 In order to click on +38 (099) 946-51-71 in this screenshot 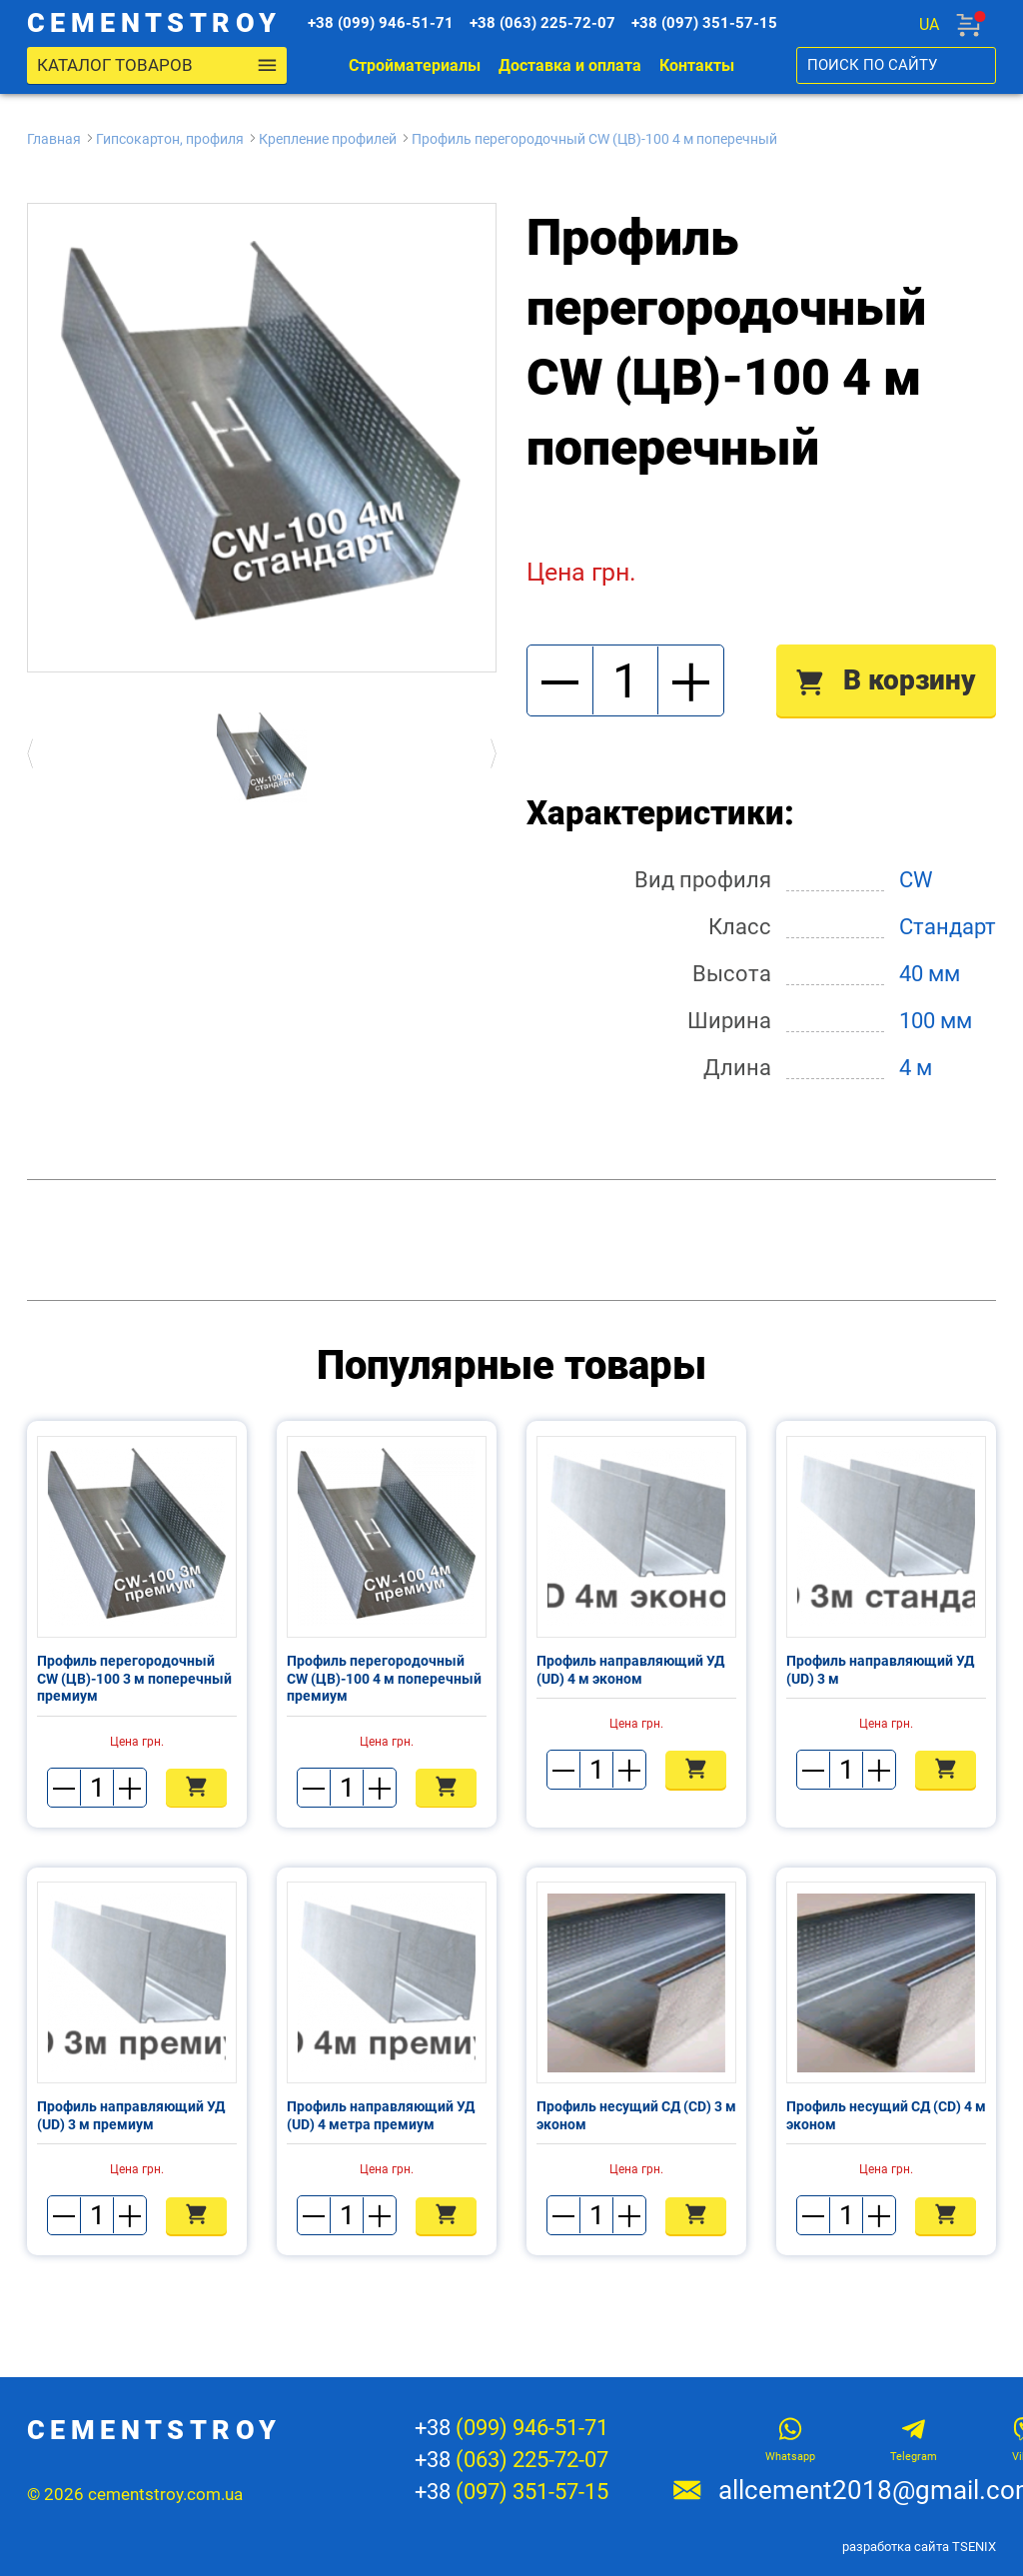, I will do `click(388, 24)`.